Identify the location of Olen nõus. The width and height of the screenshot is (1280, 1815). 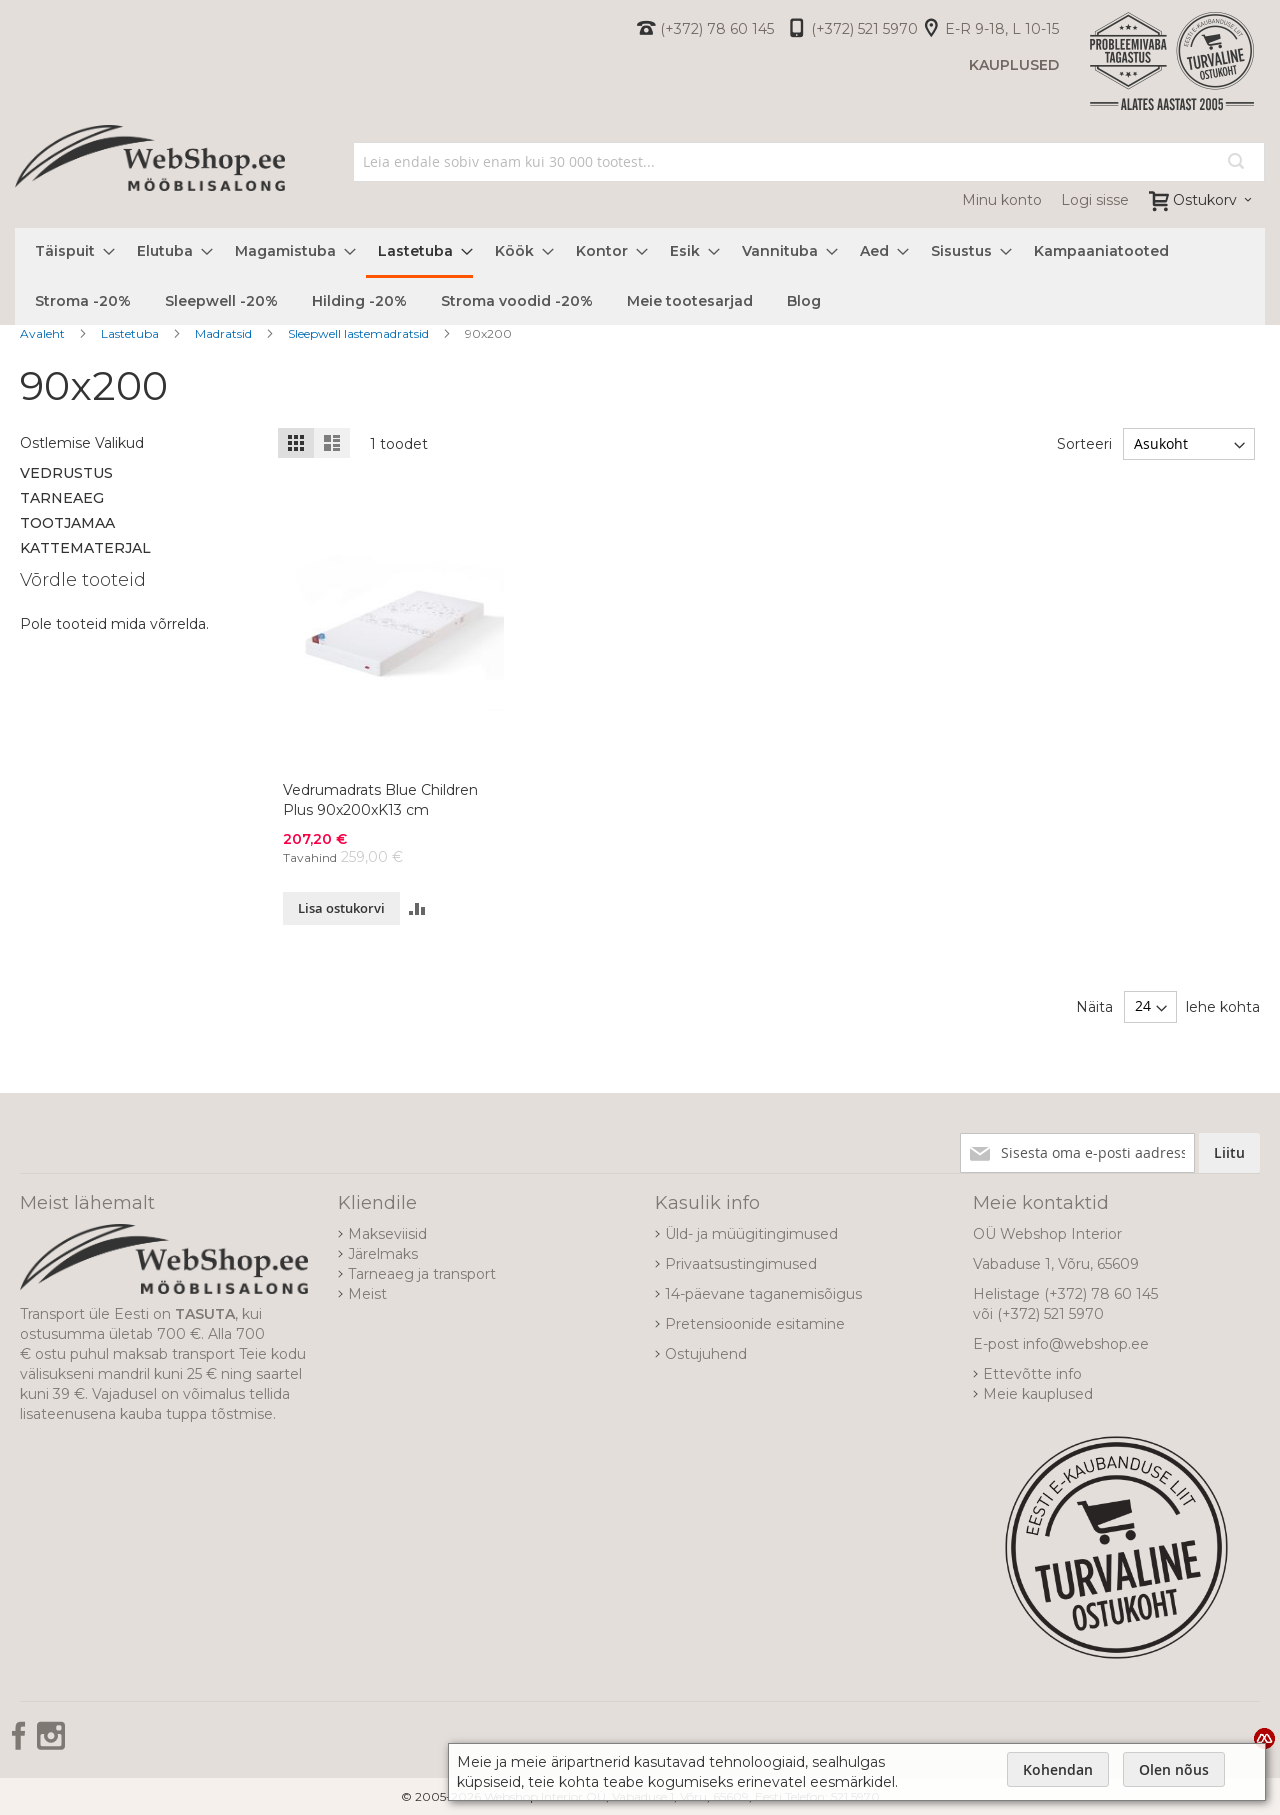
(1174, 1769).